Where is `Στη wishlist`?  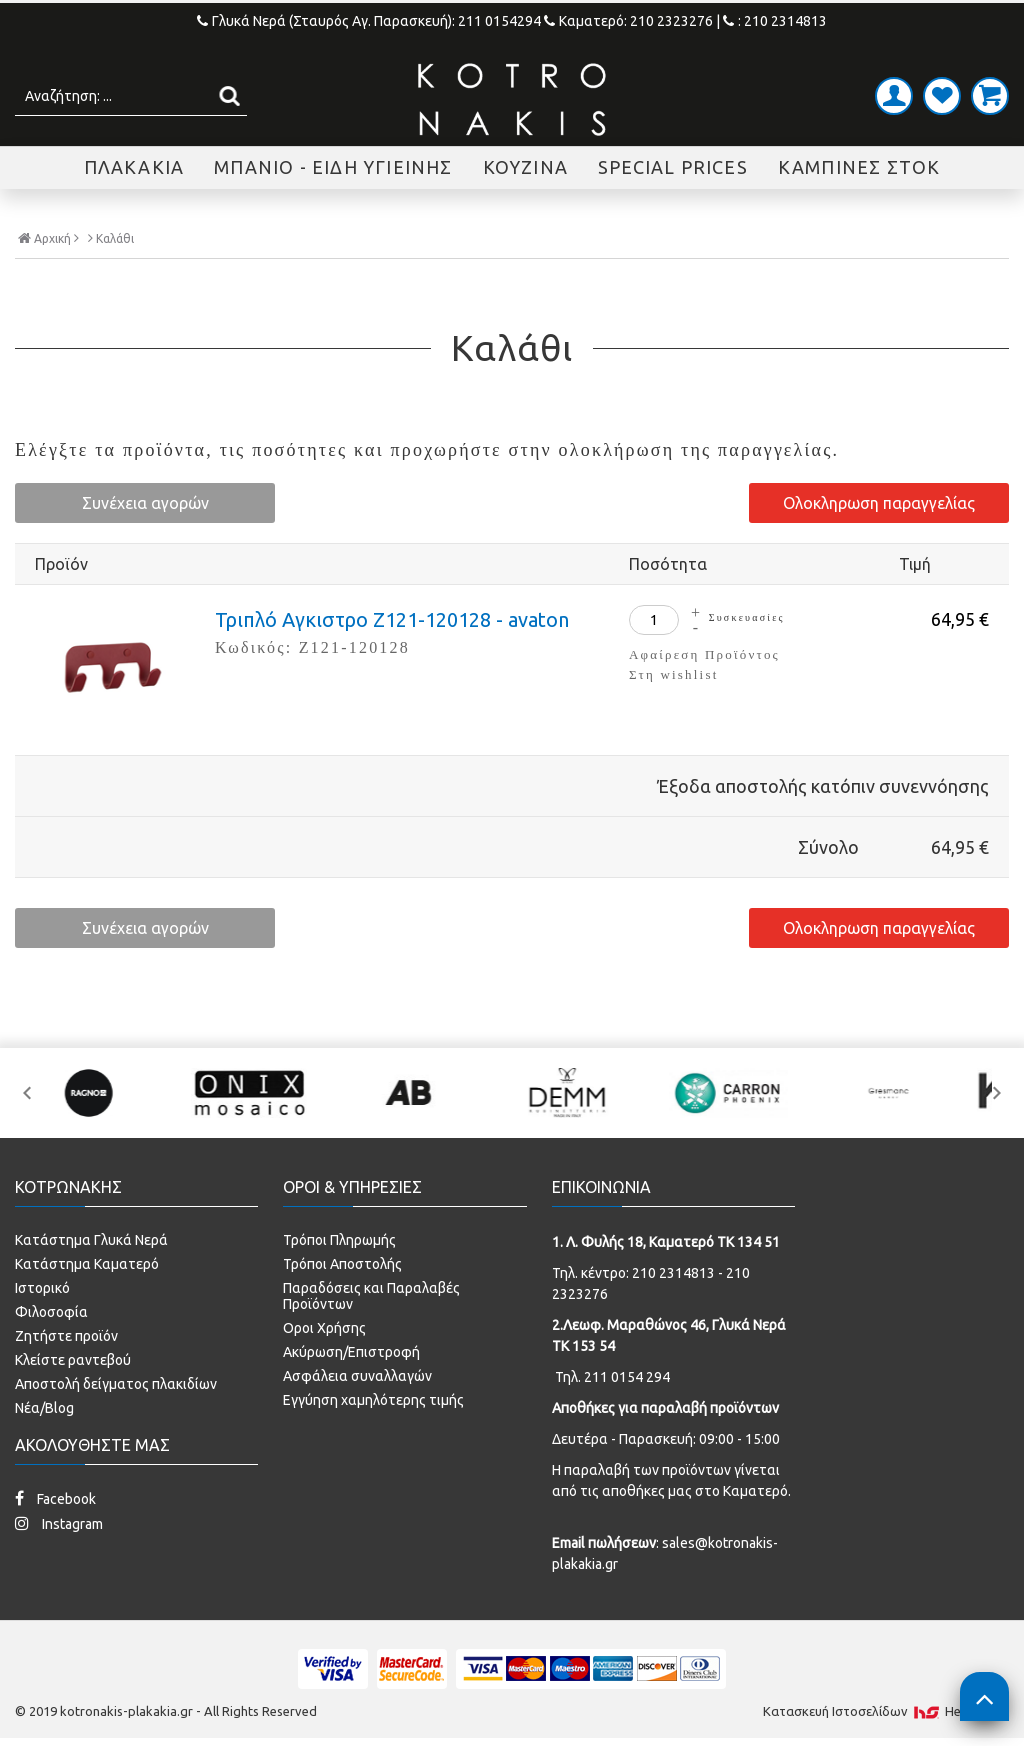
Στη wishlist is located at coordinates (673, 674).